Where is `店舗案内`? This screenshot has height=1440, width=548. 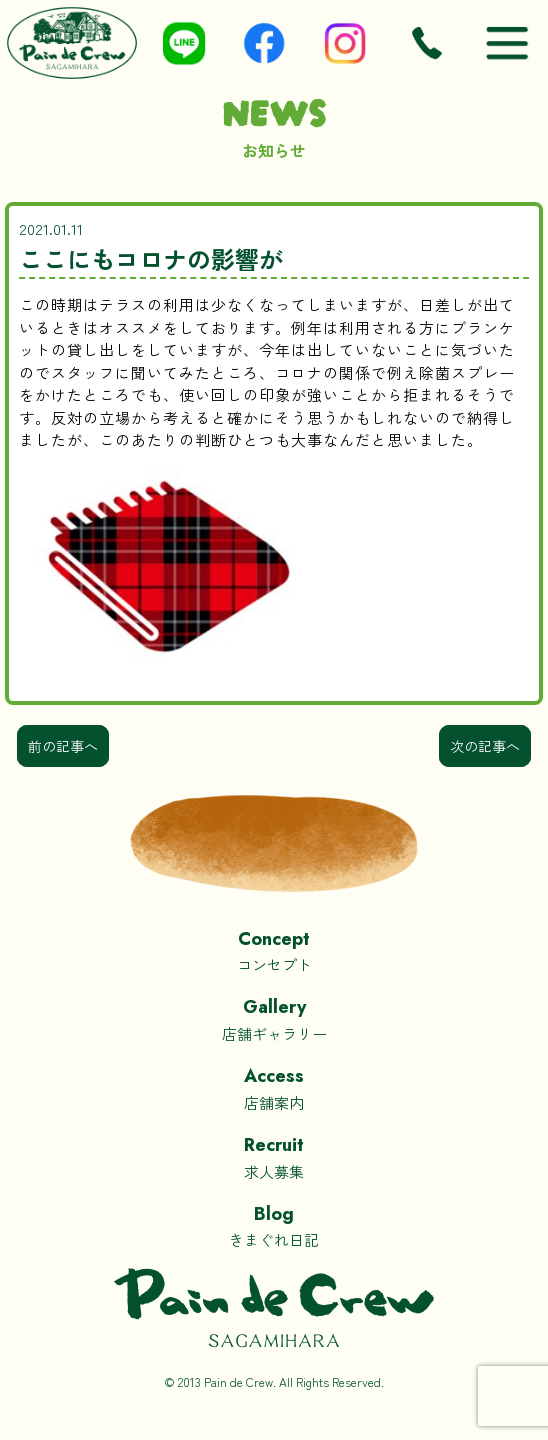 店舗案内 is located at coordinates (274, 1087).